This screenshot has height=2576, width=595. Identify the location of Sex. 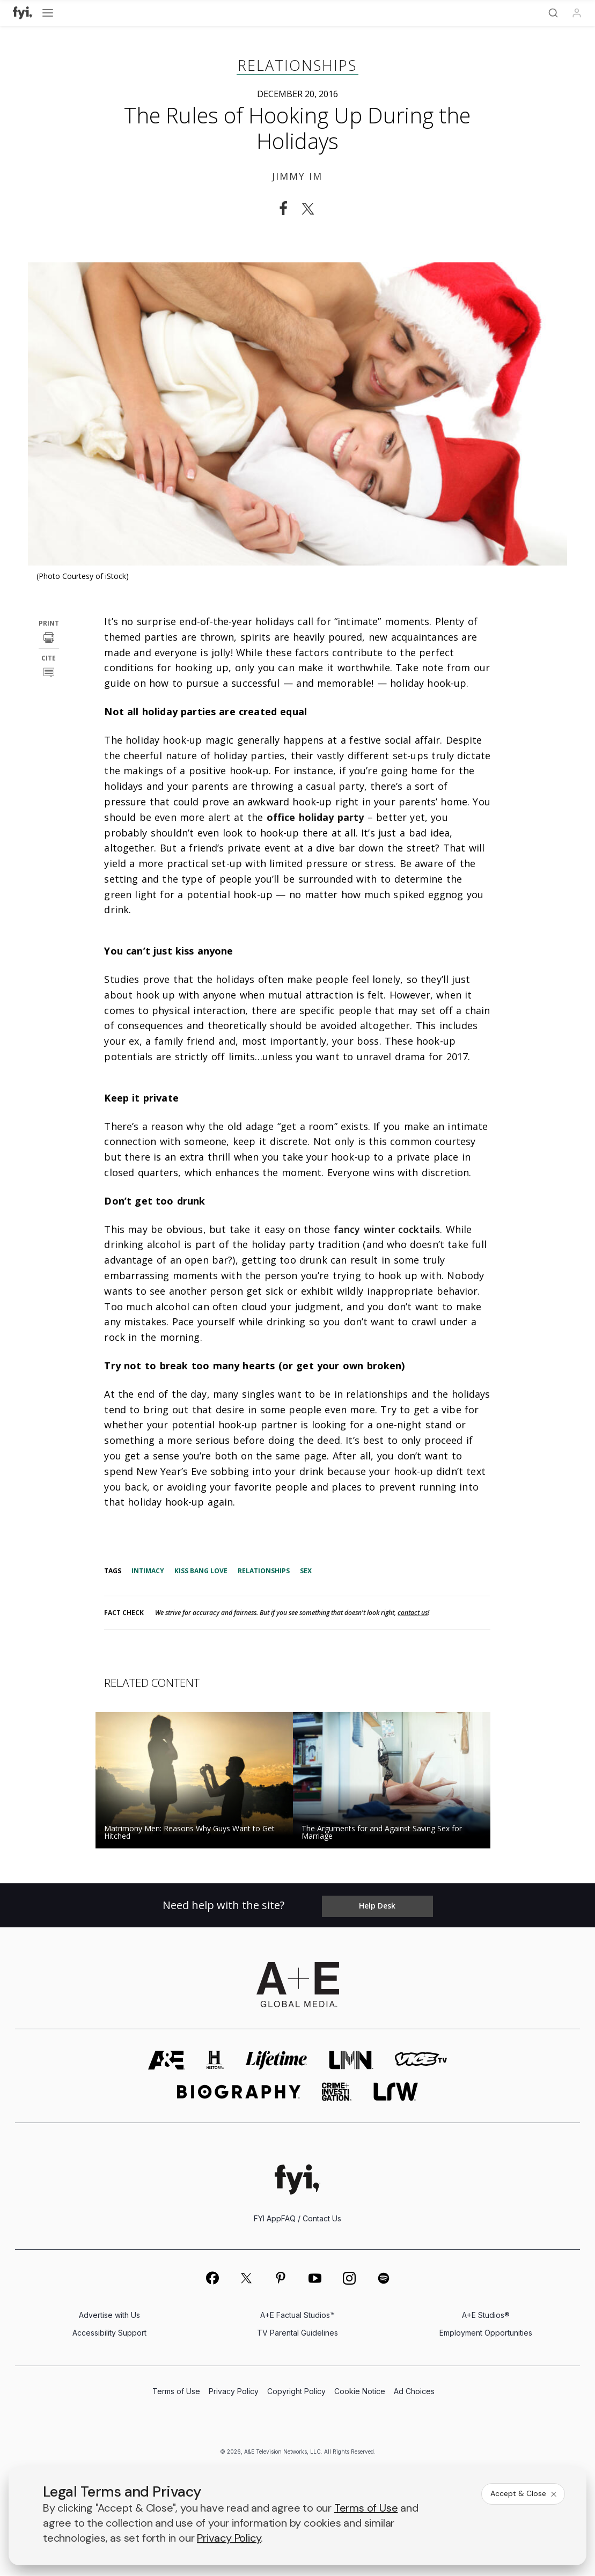
(306, 1571).